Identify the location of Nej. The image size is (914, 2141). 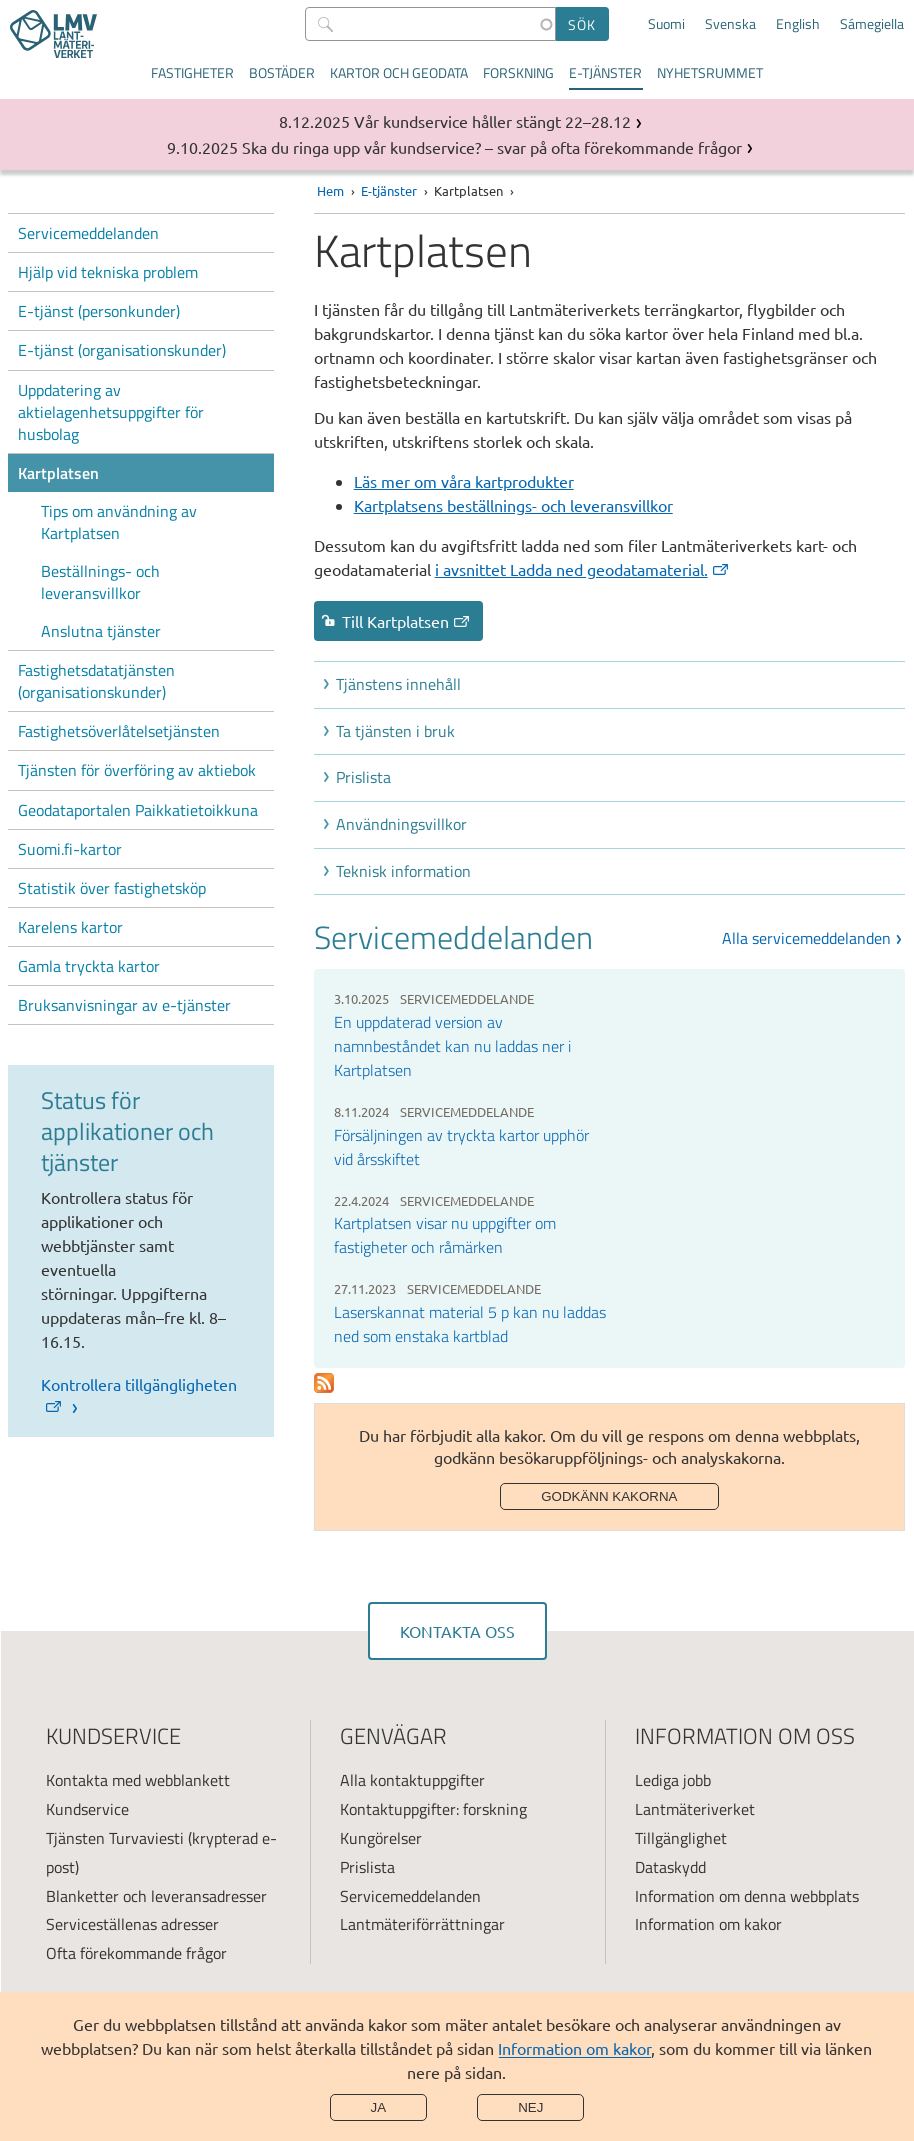
(530, 2107).